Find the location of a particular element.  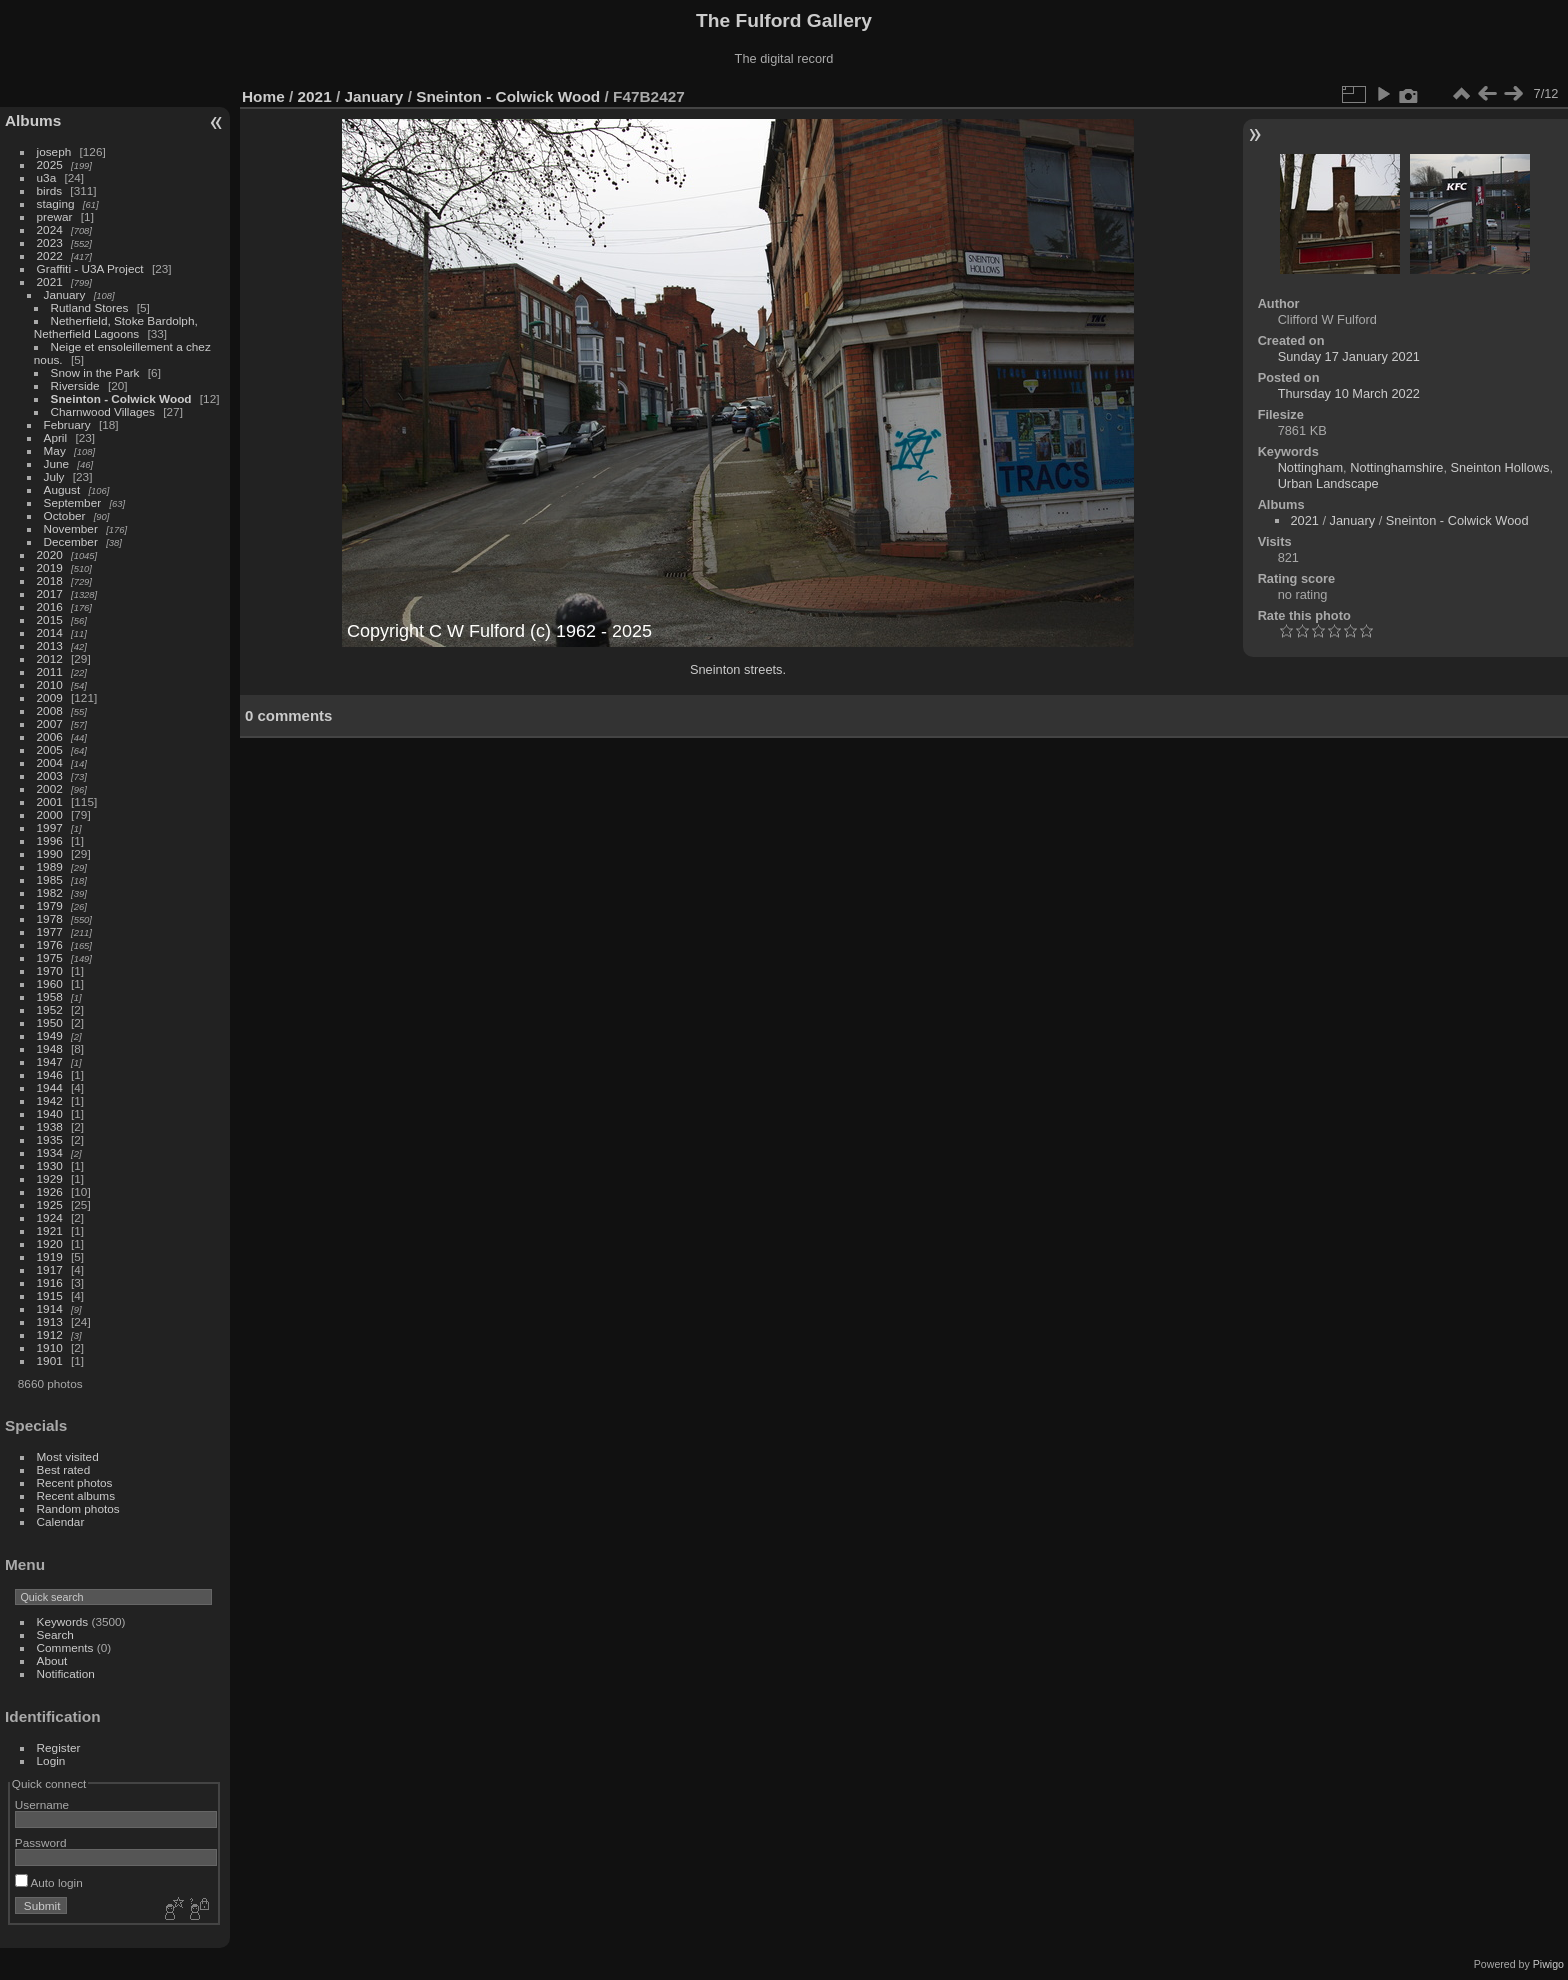

1990 is located at coordinates (50, 853).